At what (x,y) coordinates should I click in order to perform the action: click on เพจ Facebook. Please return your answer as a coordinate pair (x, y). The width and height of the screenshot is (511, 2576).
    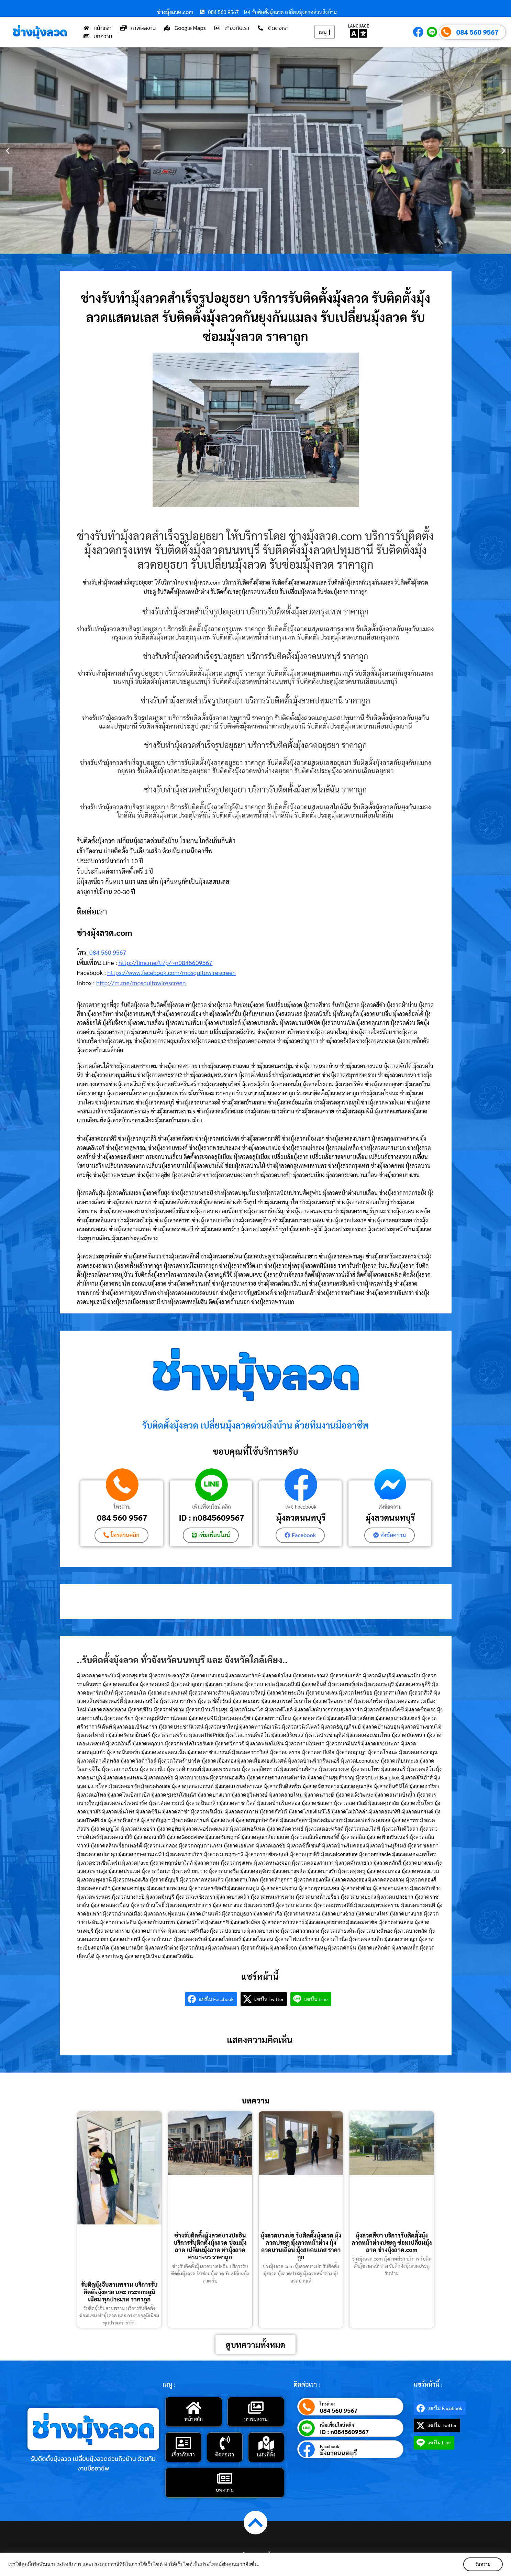
    Looking at the image, I should click on (300, 1506).